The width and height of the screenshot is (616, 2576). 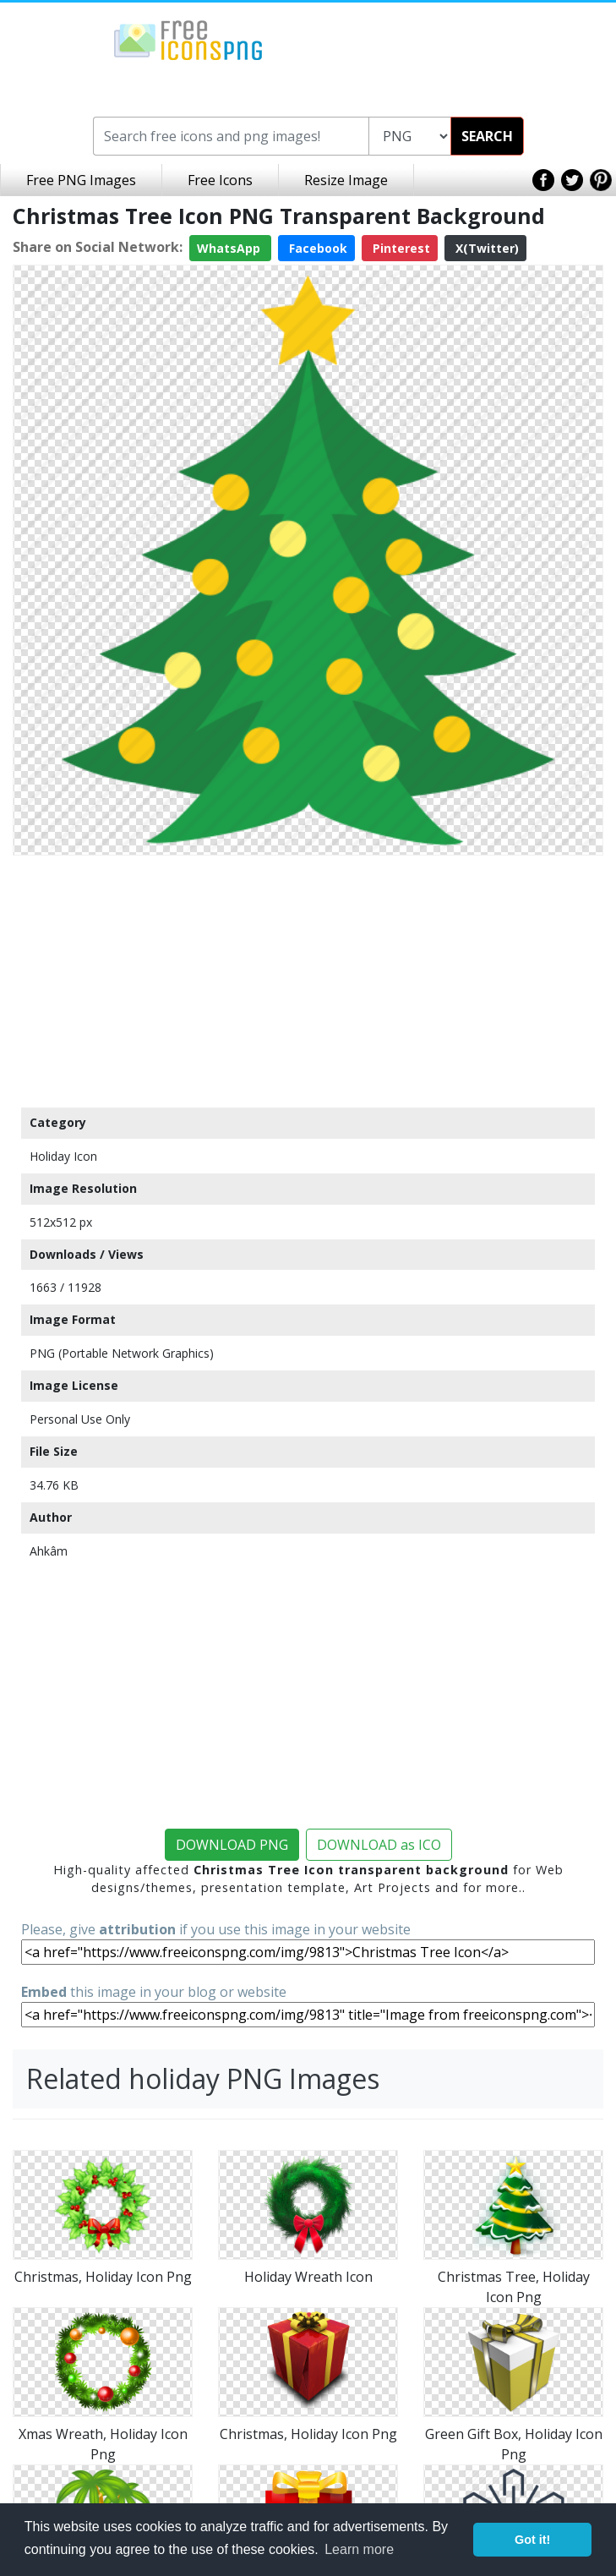 I want to click on Free Icons, so click(x=220, y=180).